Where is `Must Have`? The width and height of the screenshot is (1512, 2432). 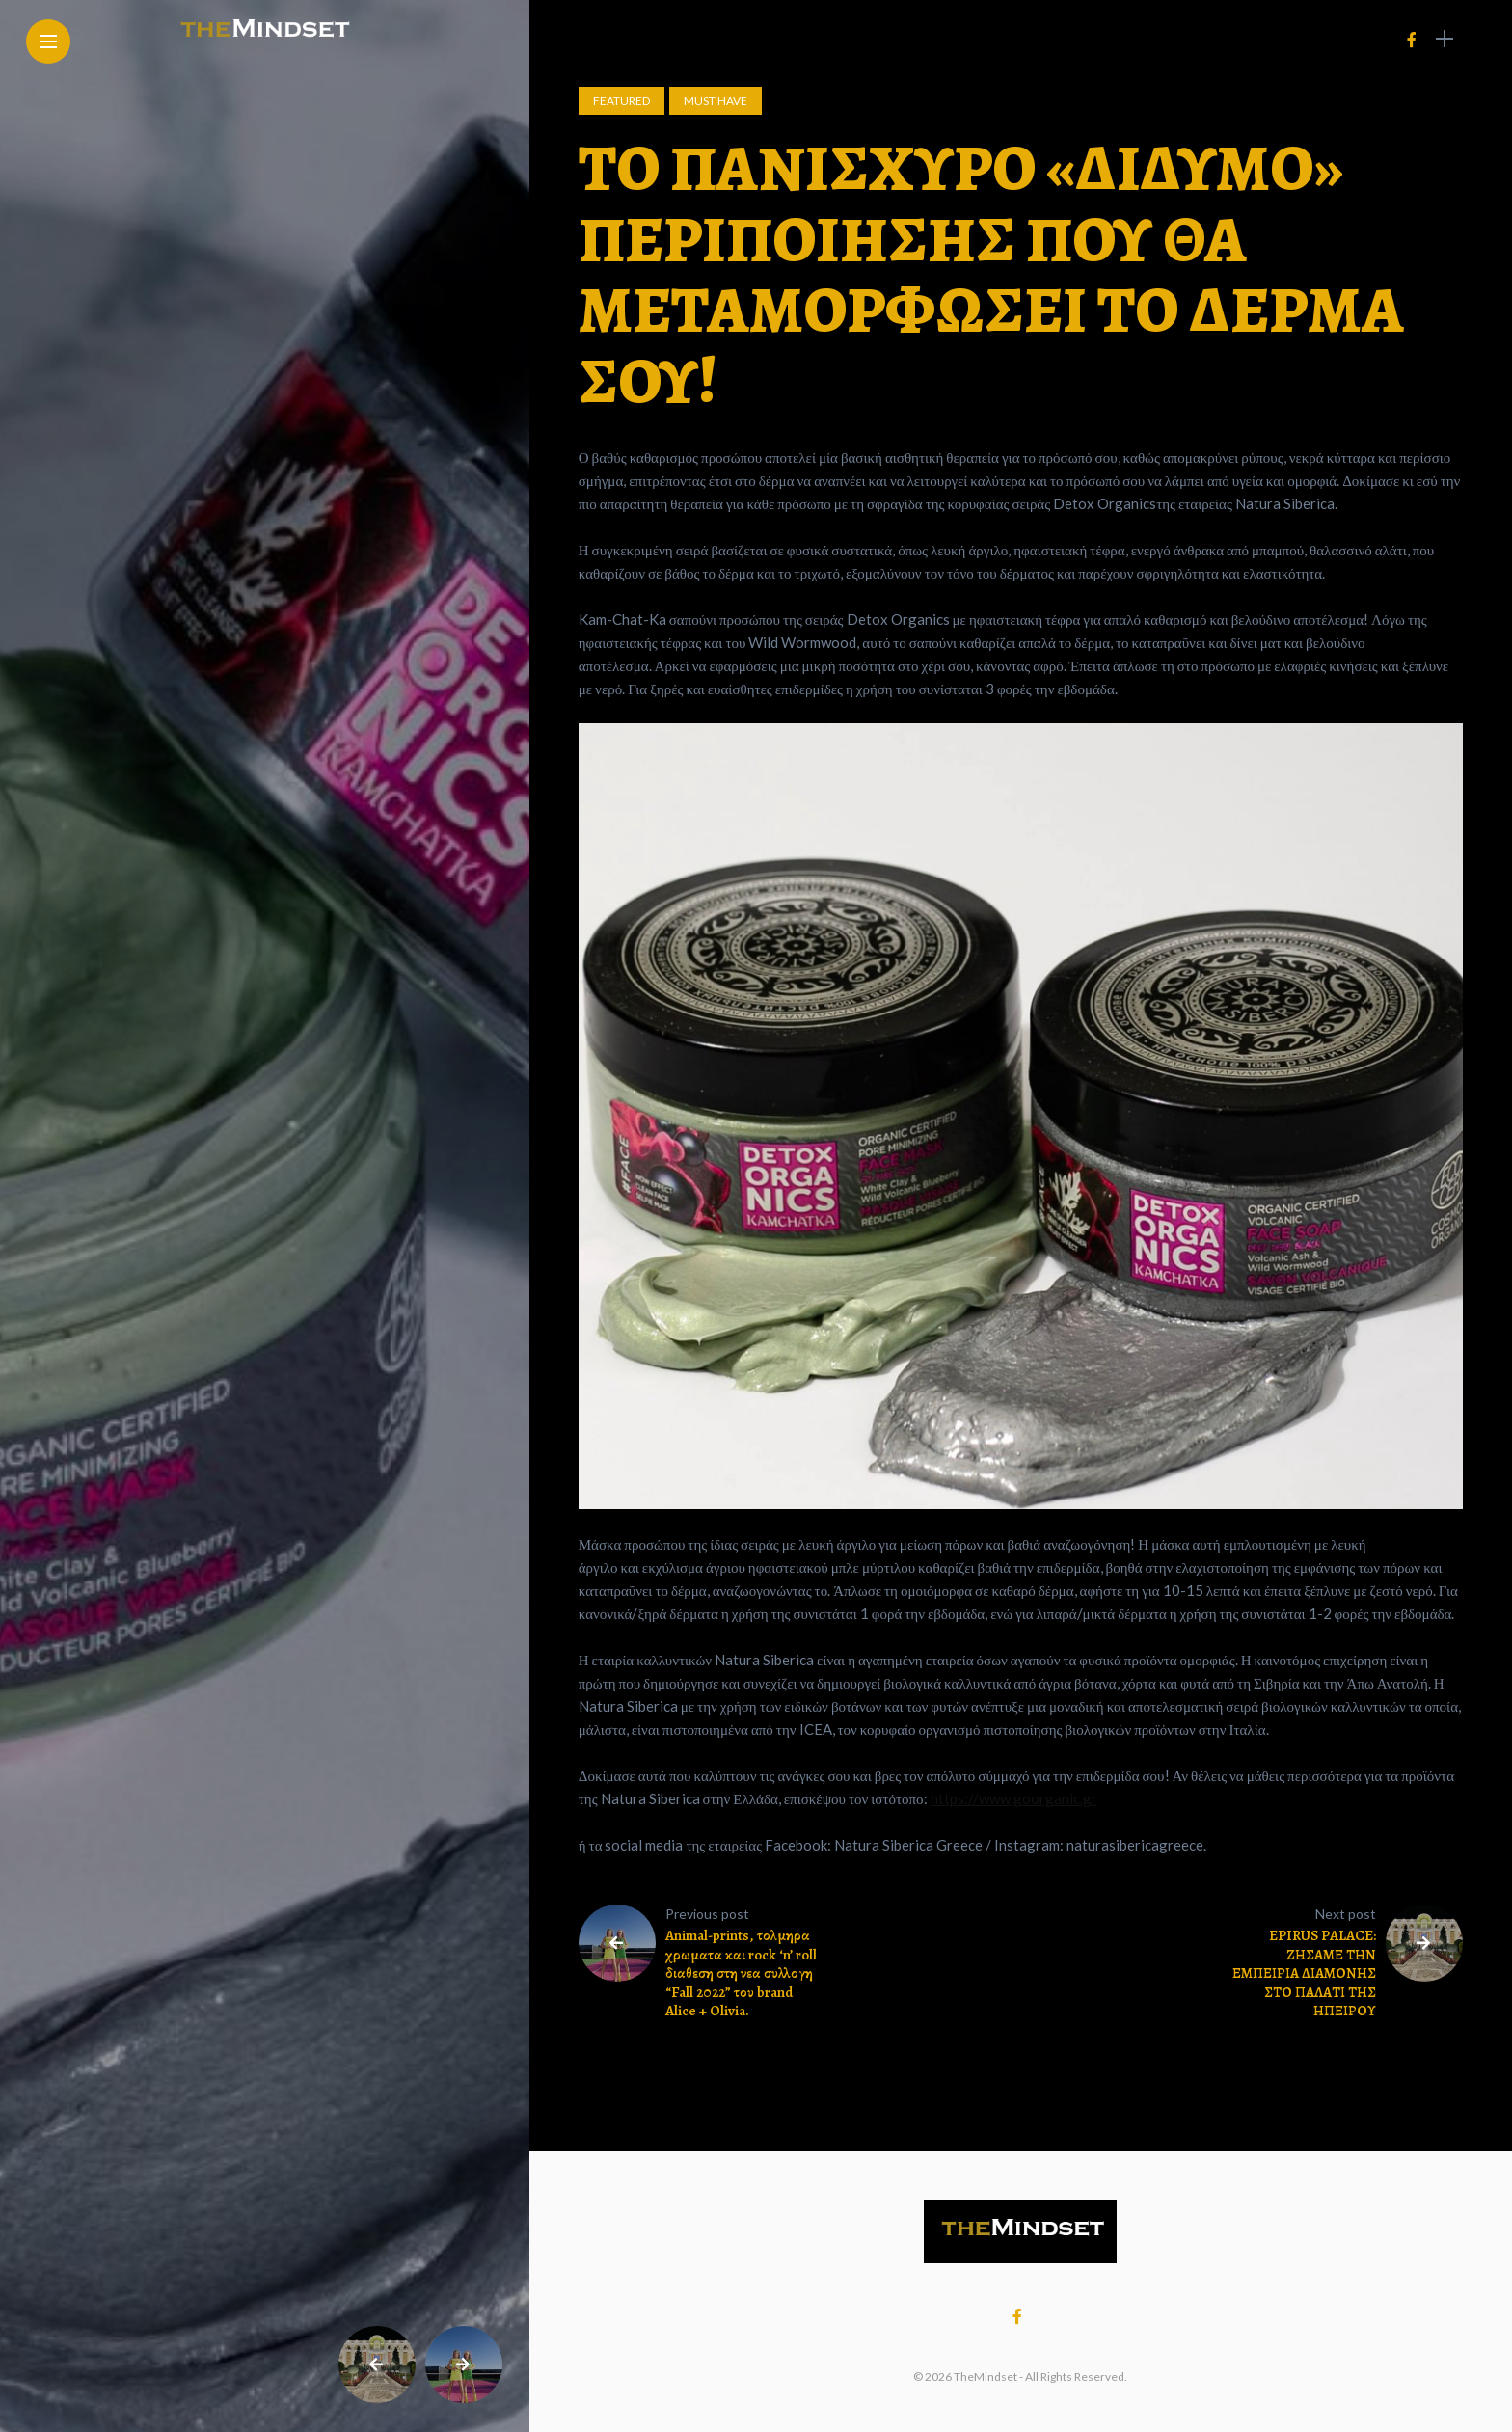
Must Have is located at coordinates (715, 101).